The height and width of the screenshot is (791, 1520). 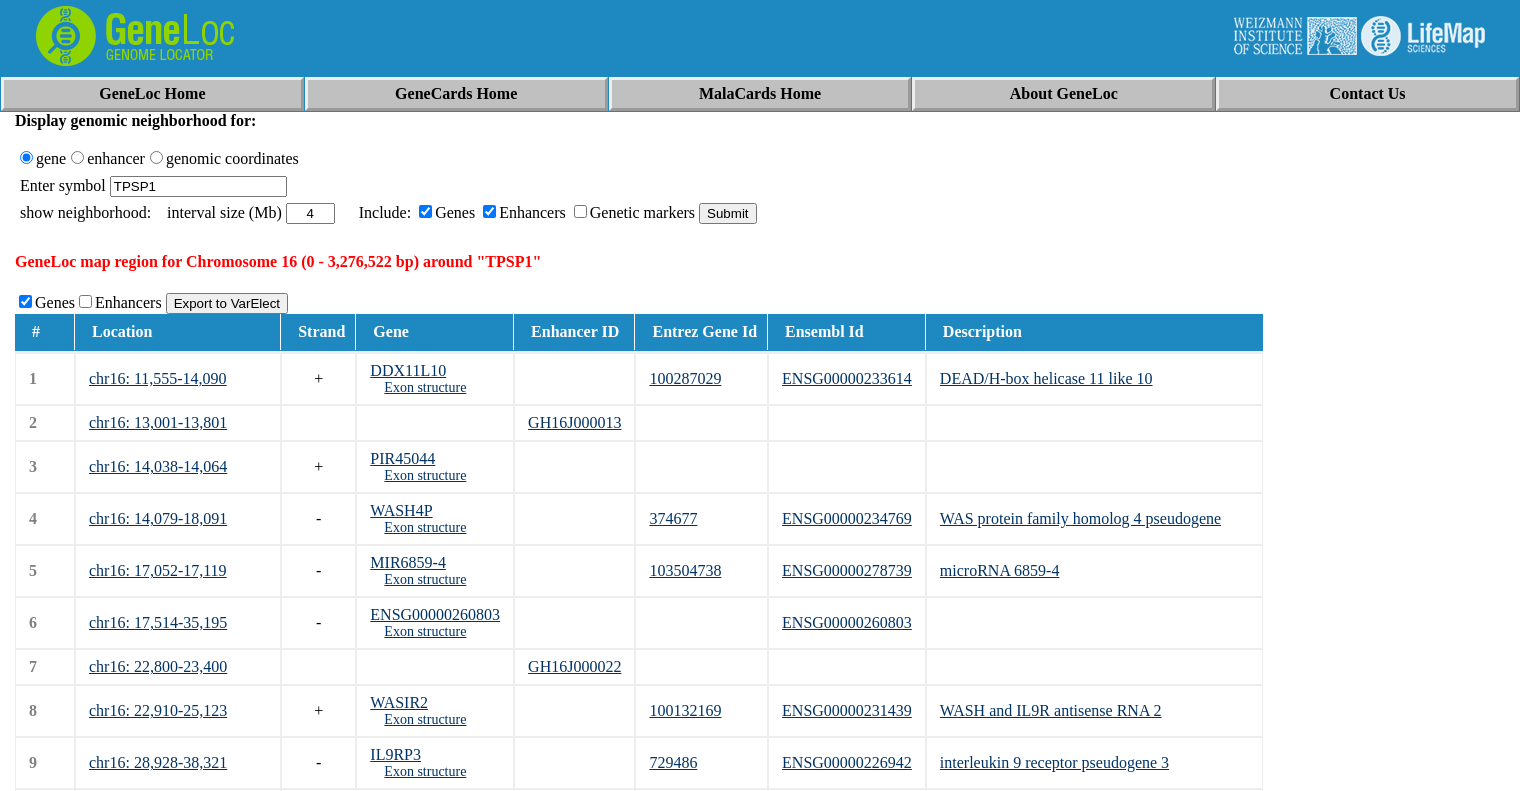 What do you see at coordinates (847, 518) in the screenshot?
I see `ENSG00000234769` at bounding box center [847, 518].